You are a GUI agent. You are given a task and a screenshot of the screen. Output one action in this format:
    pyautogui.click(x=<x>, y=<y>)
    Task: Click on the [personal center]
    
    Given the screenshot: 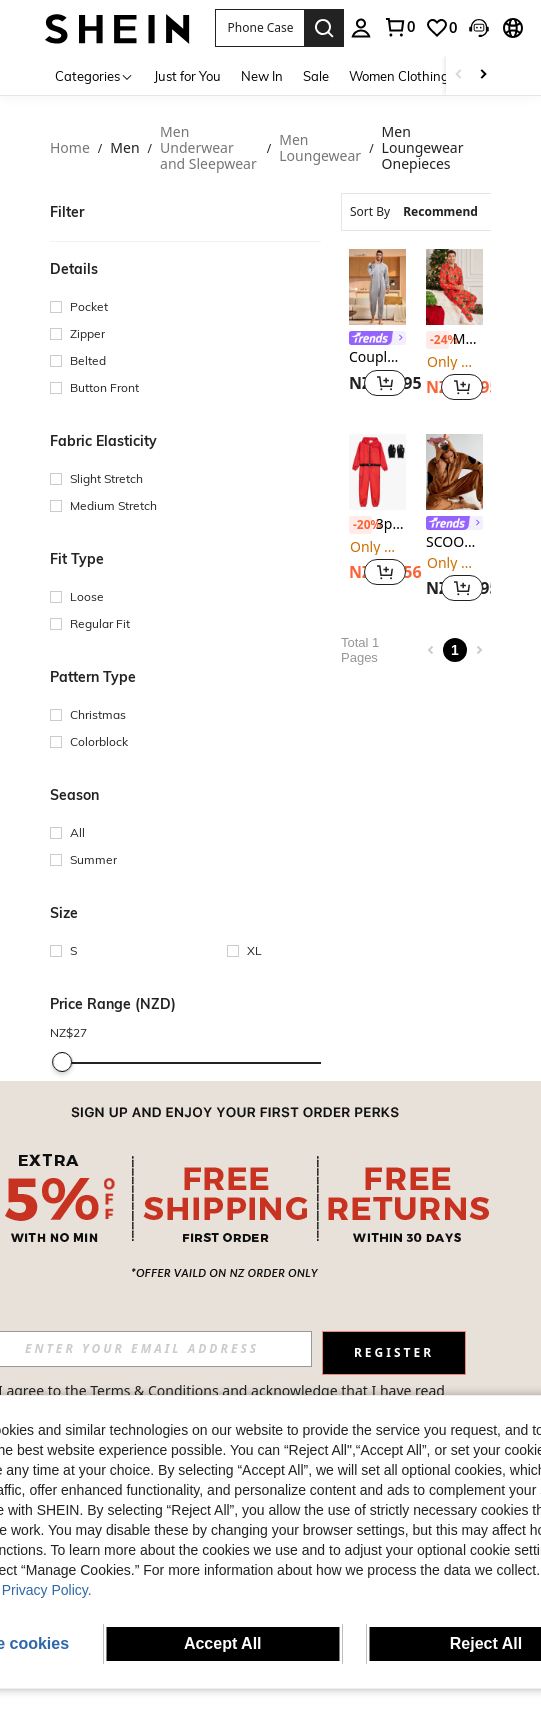 What is the action you would take?
    pyautogui.click(x=361, y=28)
    